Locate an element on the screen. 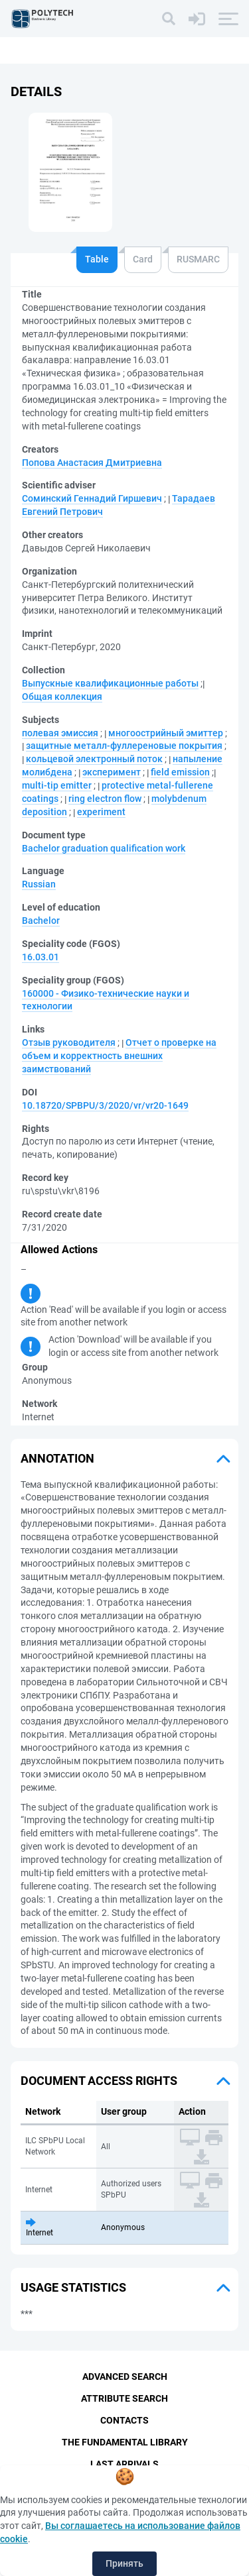 Image resolution: width=249 pixels, height=2576 pixels. защитные металл-фуллереновые покрытия is located at coordinates (124, 745).